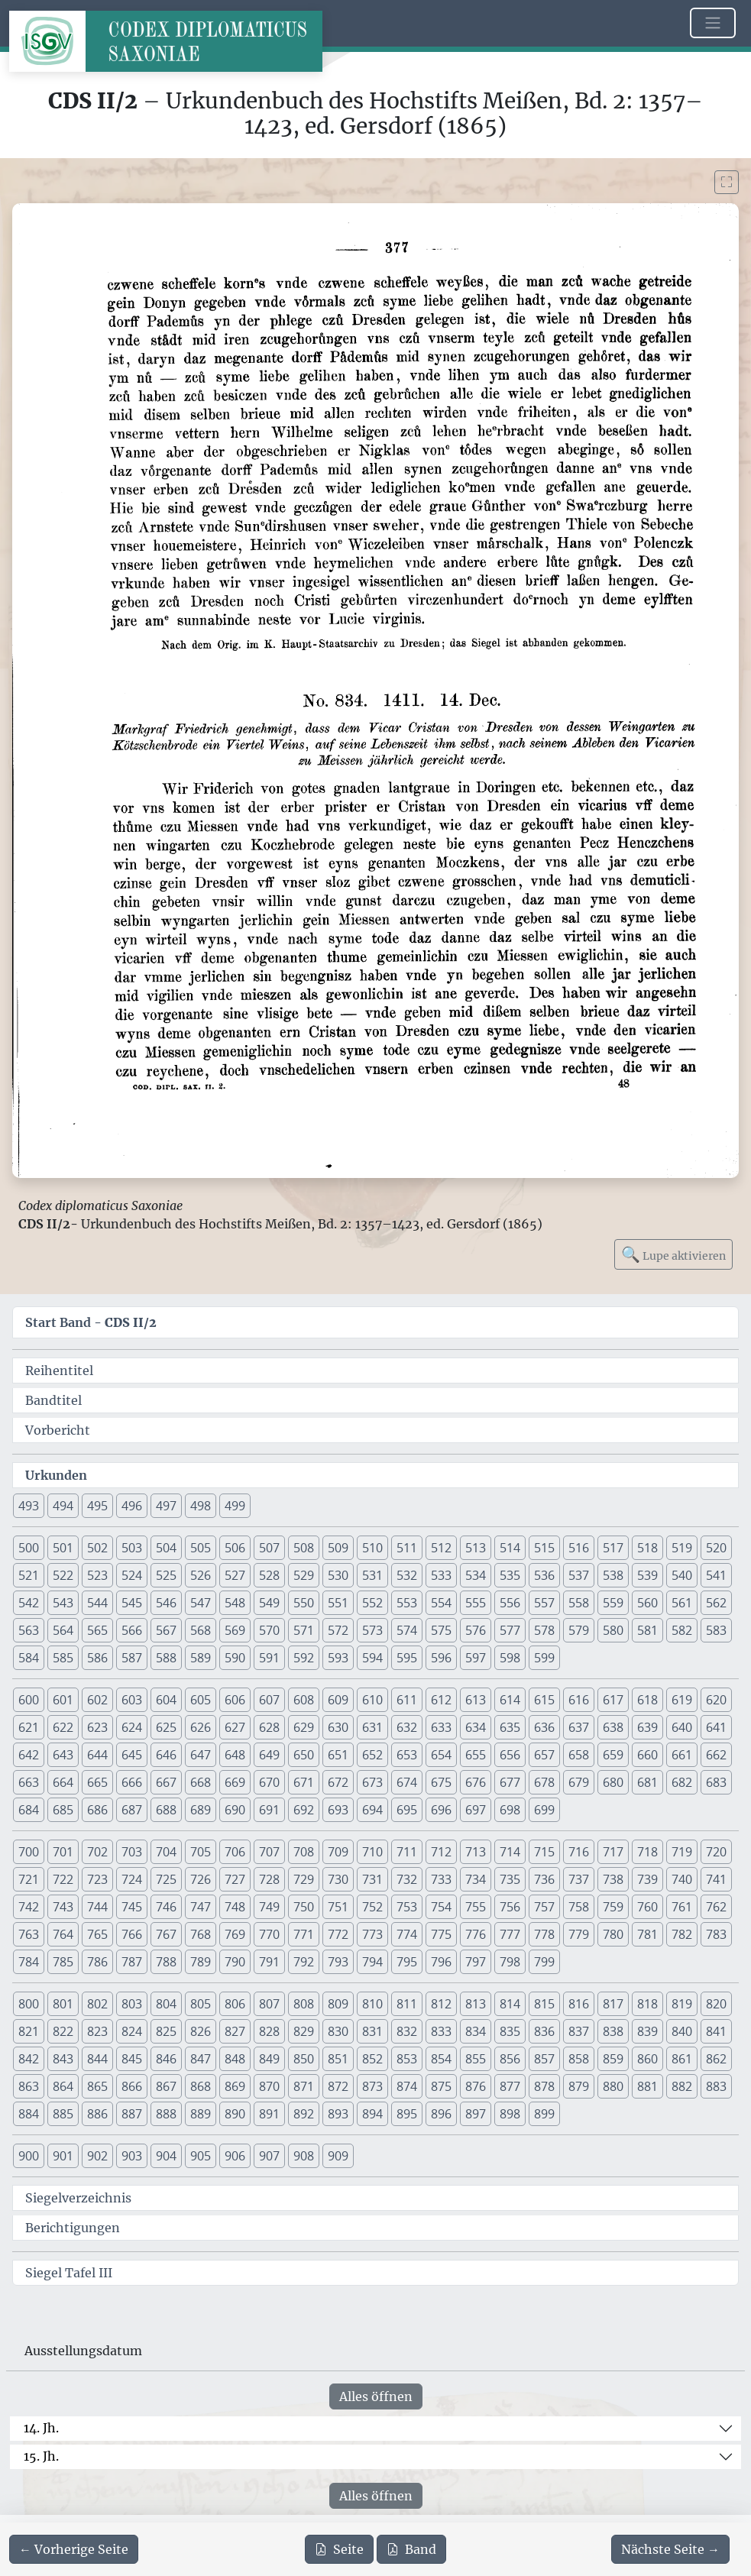 This screenshot has width=751, height=2576. What do you see at coordinates (682, 2058) in the screenshot?
I see `861 [button]` at bounding box center [682, 2058].